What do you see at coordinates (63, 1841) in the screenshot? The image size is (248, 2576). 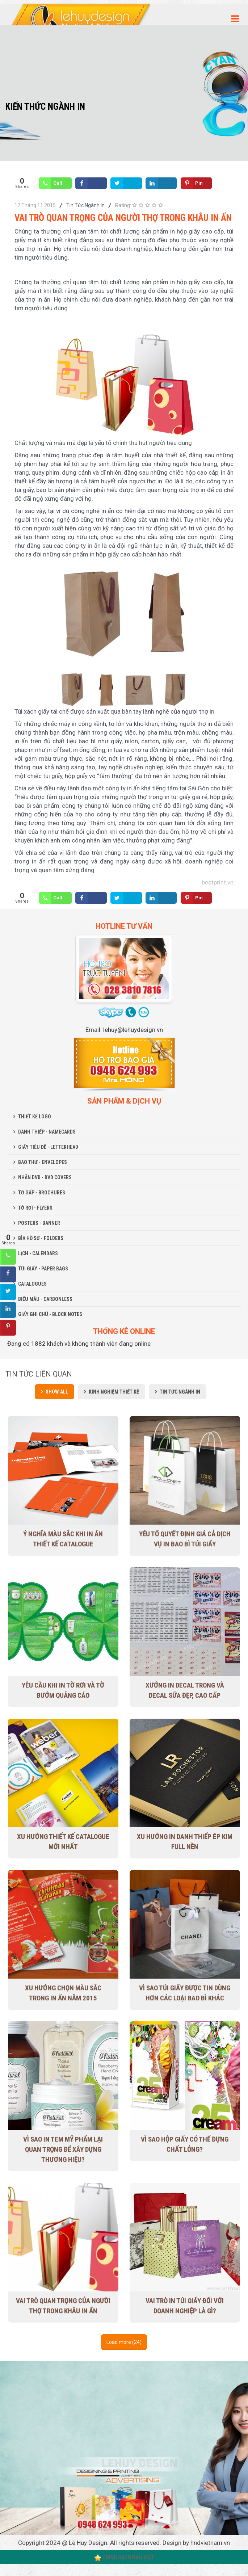 I see `Xu Hướng Thiết Kế Catalogue Mới Nhất` at bounding box center [63, 1841].